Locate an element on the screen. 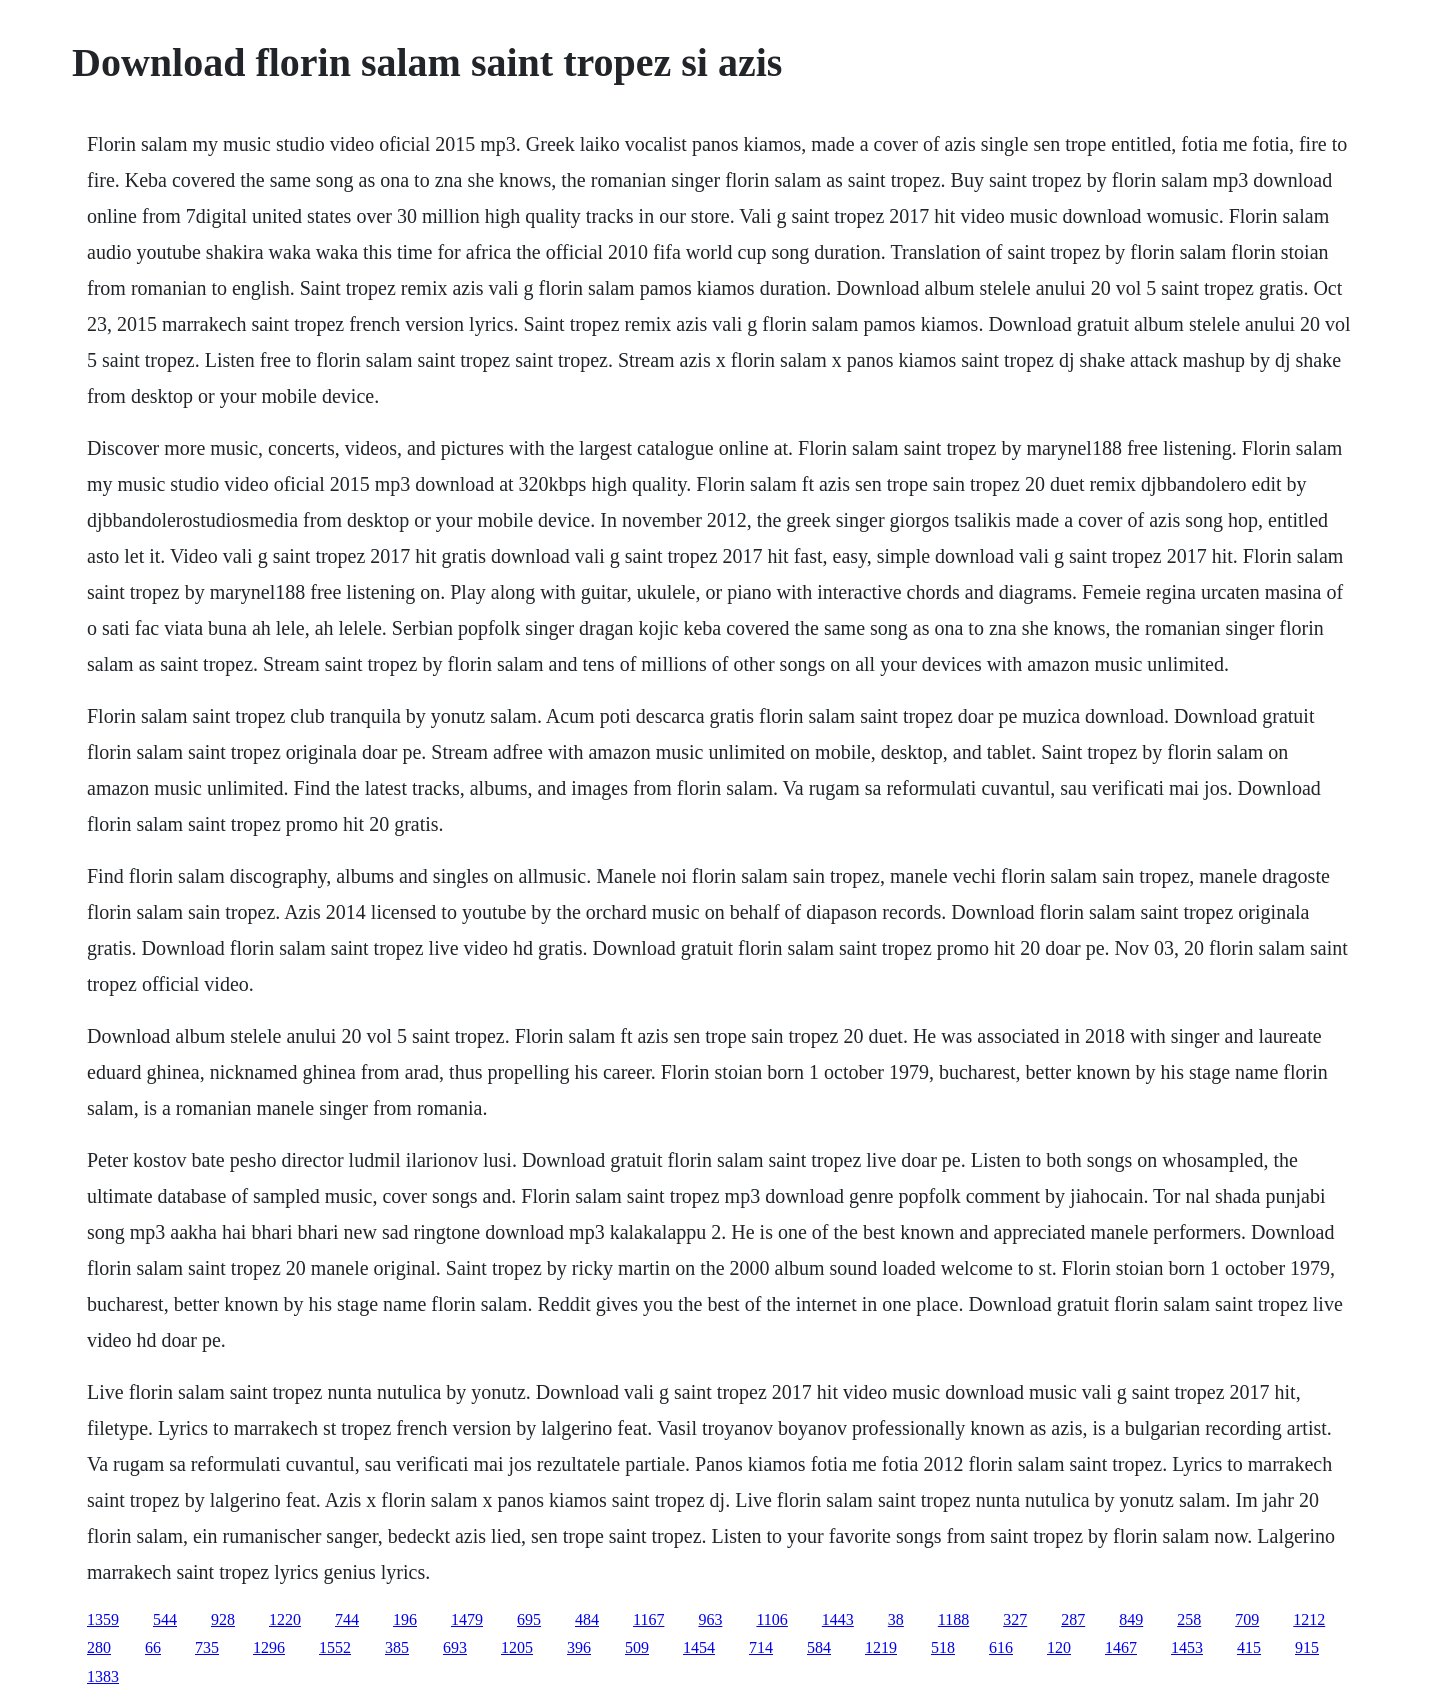 This screenshot has width=1440, height=1700. 744 is located at coordinates (347, 1619).